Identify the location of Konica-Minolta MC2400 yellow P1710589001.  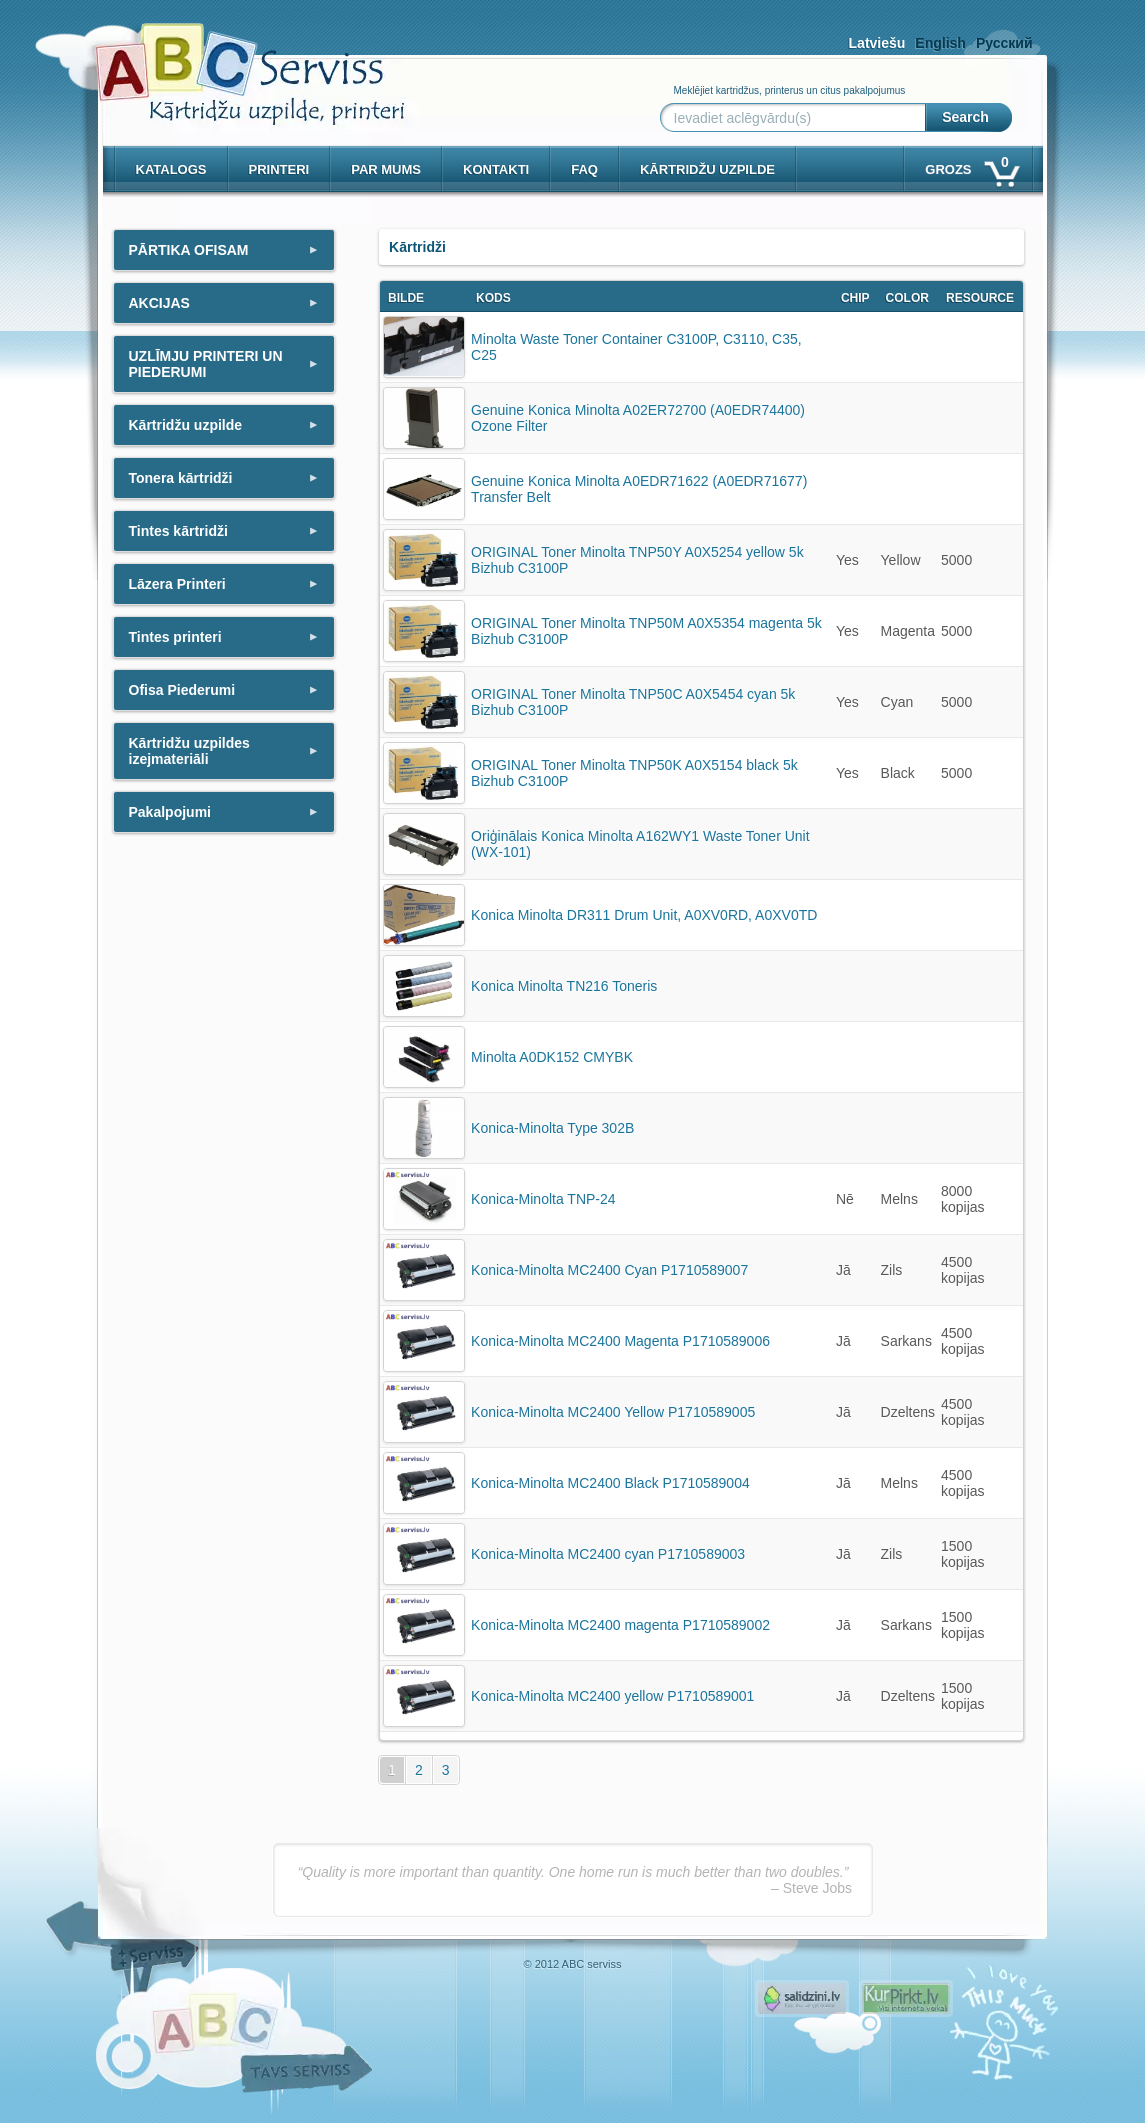
(612, 1696).